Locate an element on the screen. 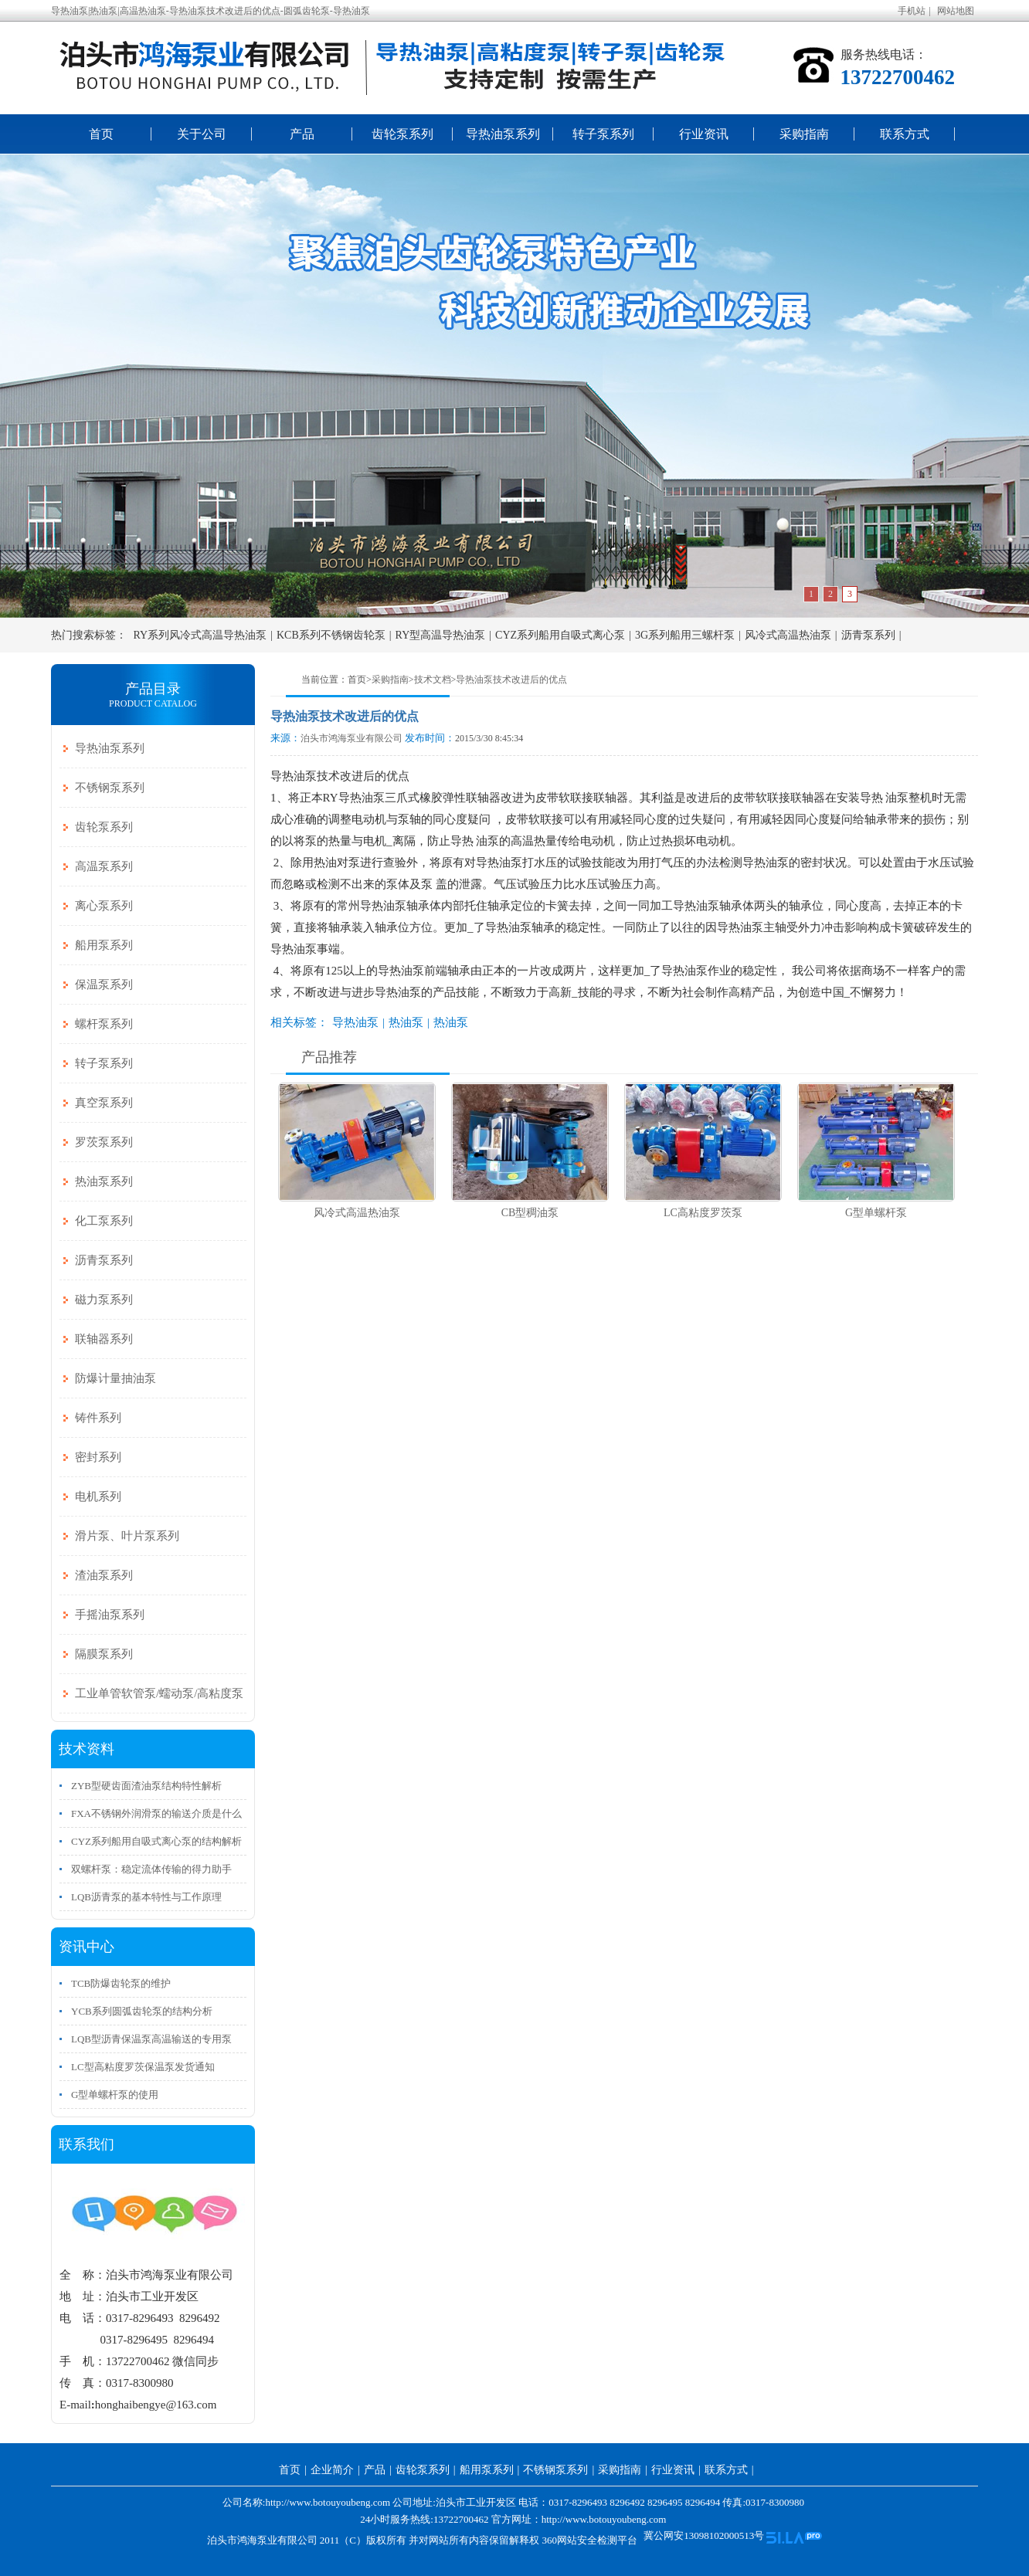  首页 is located at coordinates (101, 134).